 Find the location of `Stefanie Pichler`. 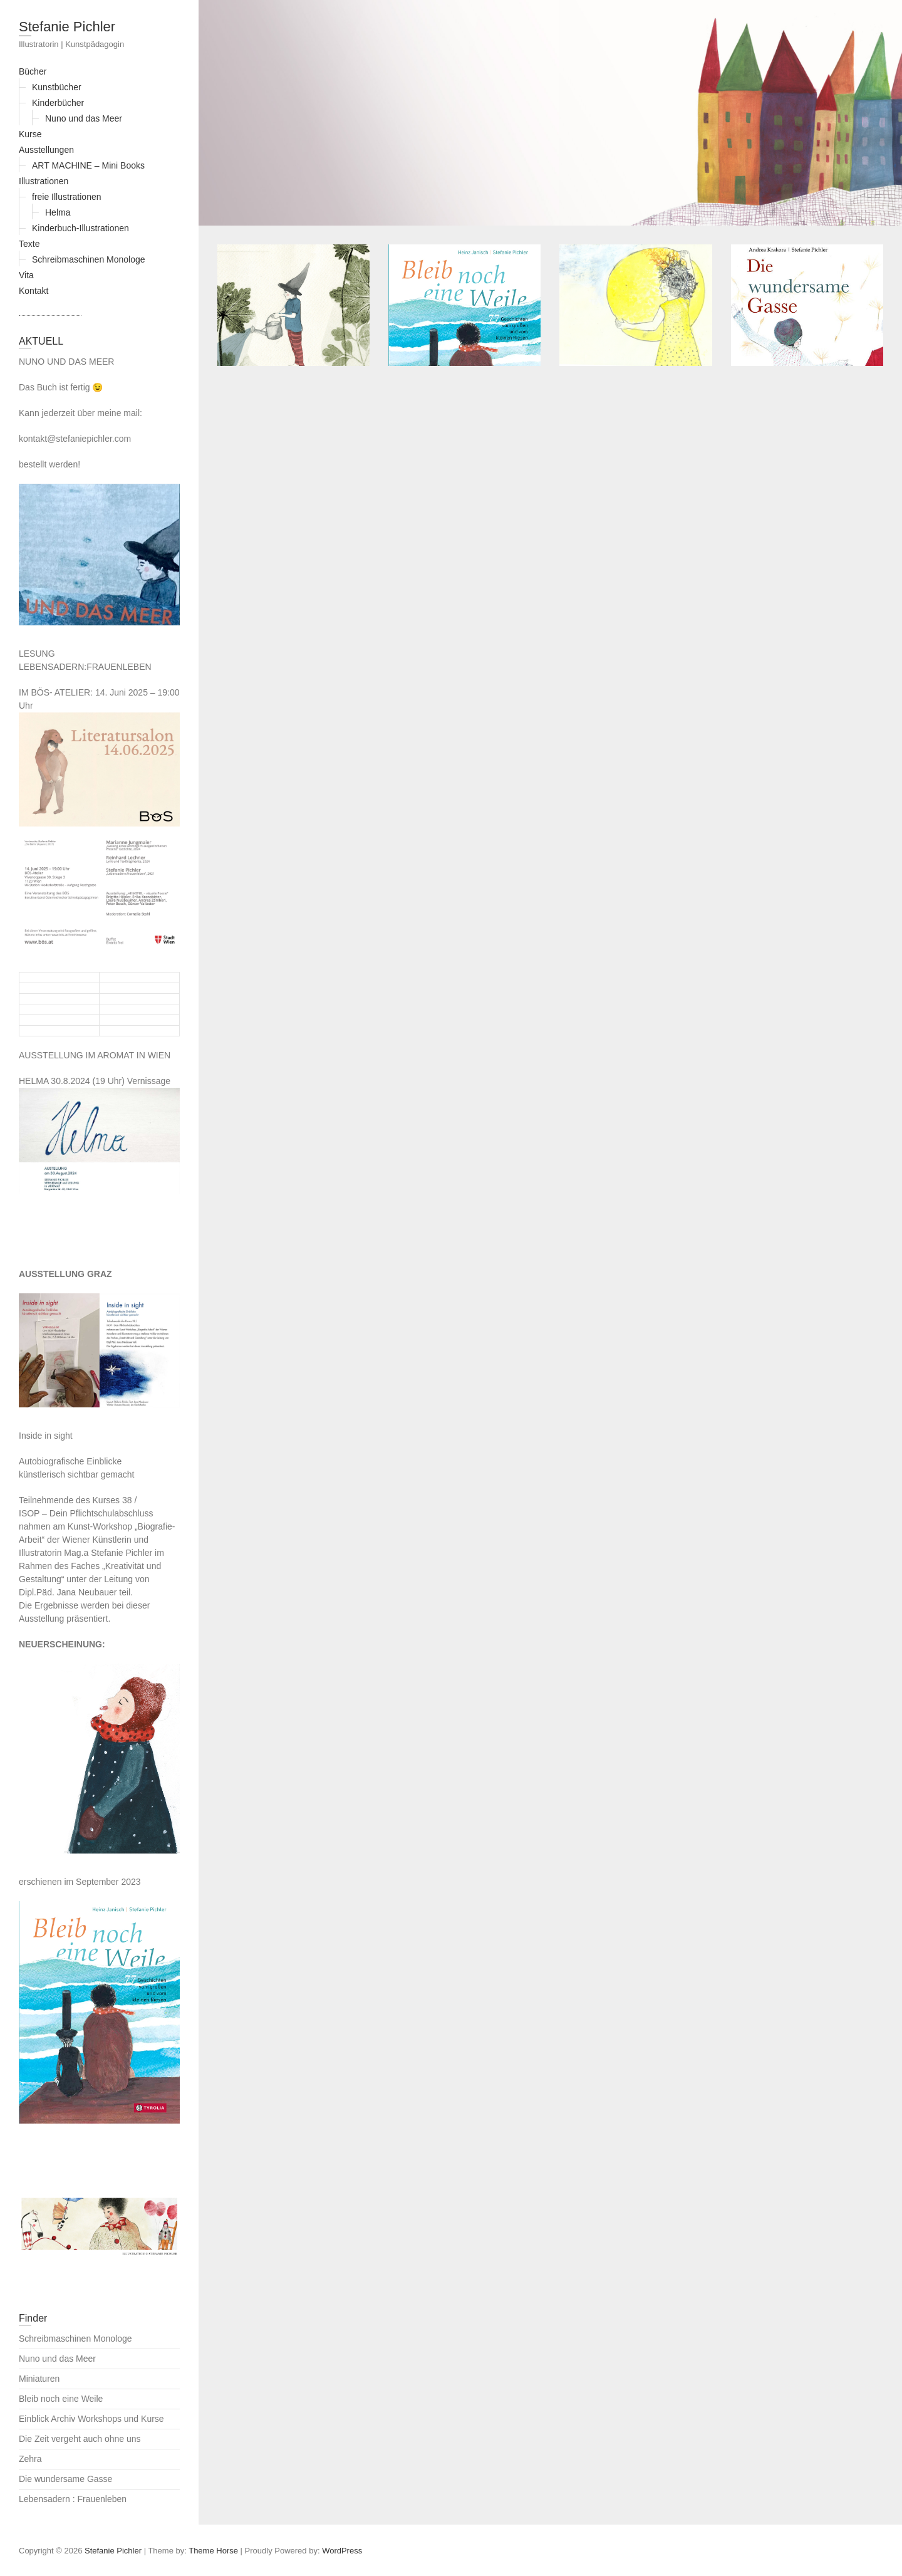

Stefanie Pichler is located at coordinates (67, 26).